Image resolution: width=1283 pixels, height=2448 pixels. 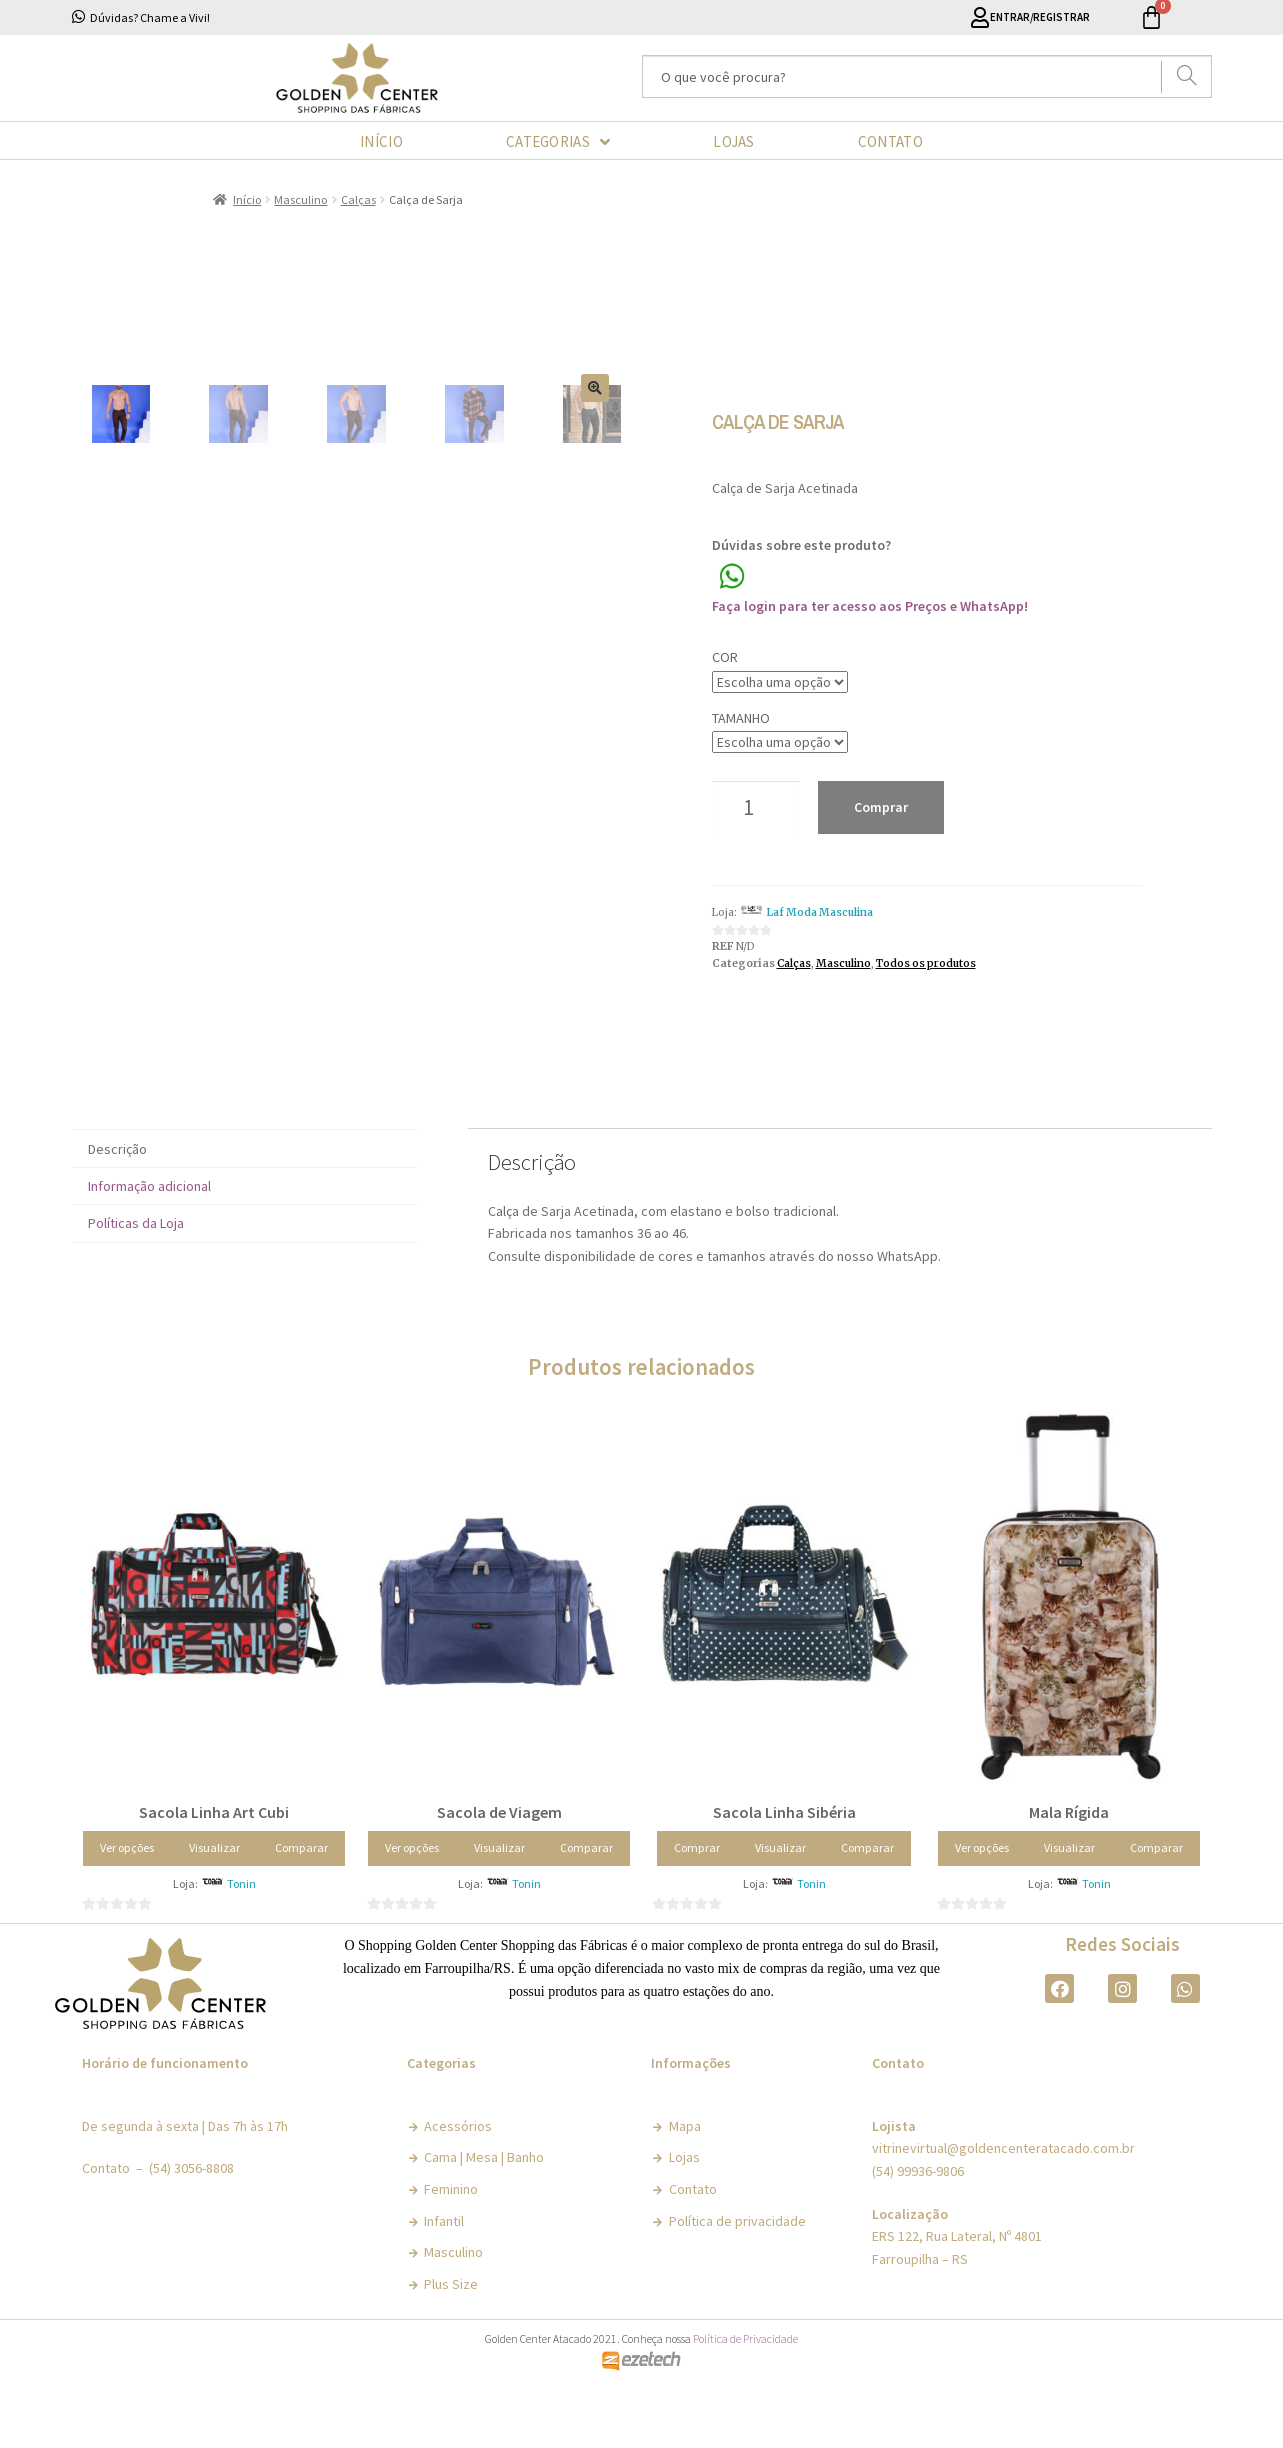 What do you see at coordinates (127, 1897) in the screenshot?
I see `Ver opções [Selecione as opções para “Sacola Linha Art Cubi”]` at bounding box center [127, 1897].